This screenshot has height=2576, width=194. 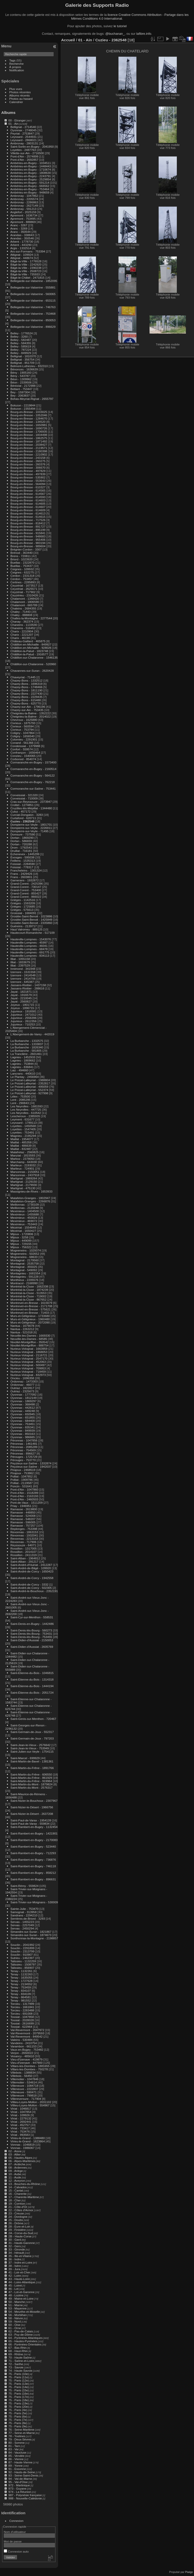 What do you see at coordinates (29, 1289) in the screenshot?
I see `Montréal-la-Cluse - 1874239` at bounding box center [29, 1289].